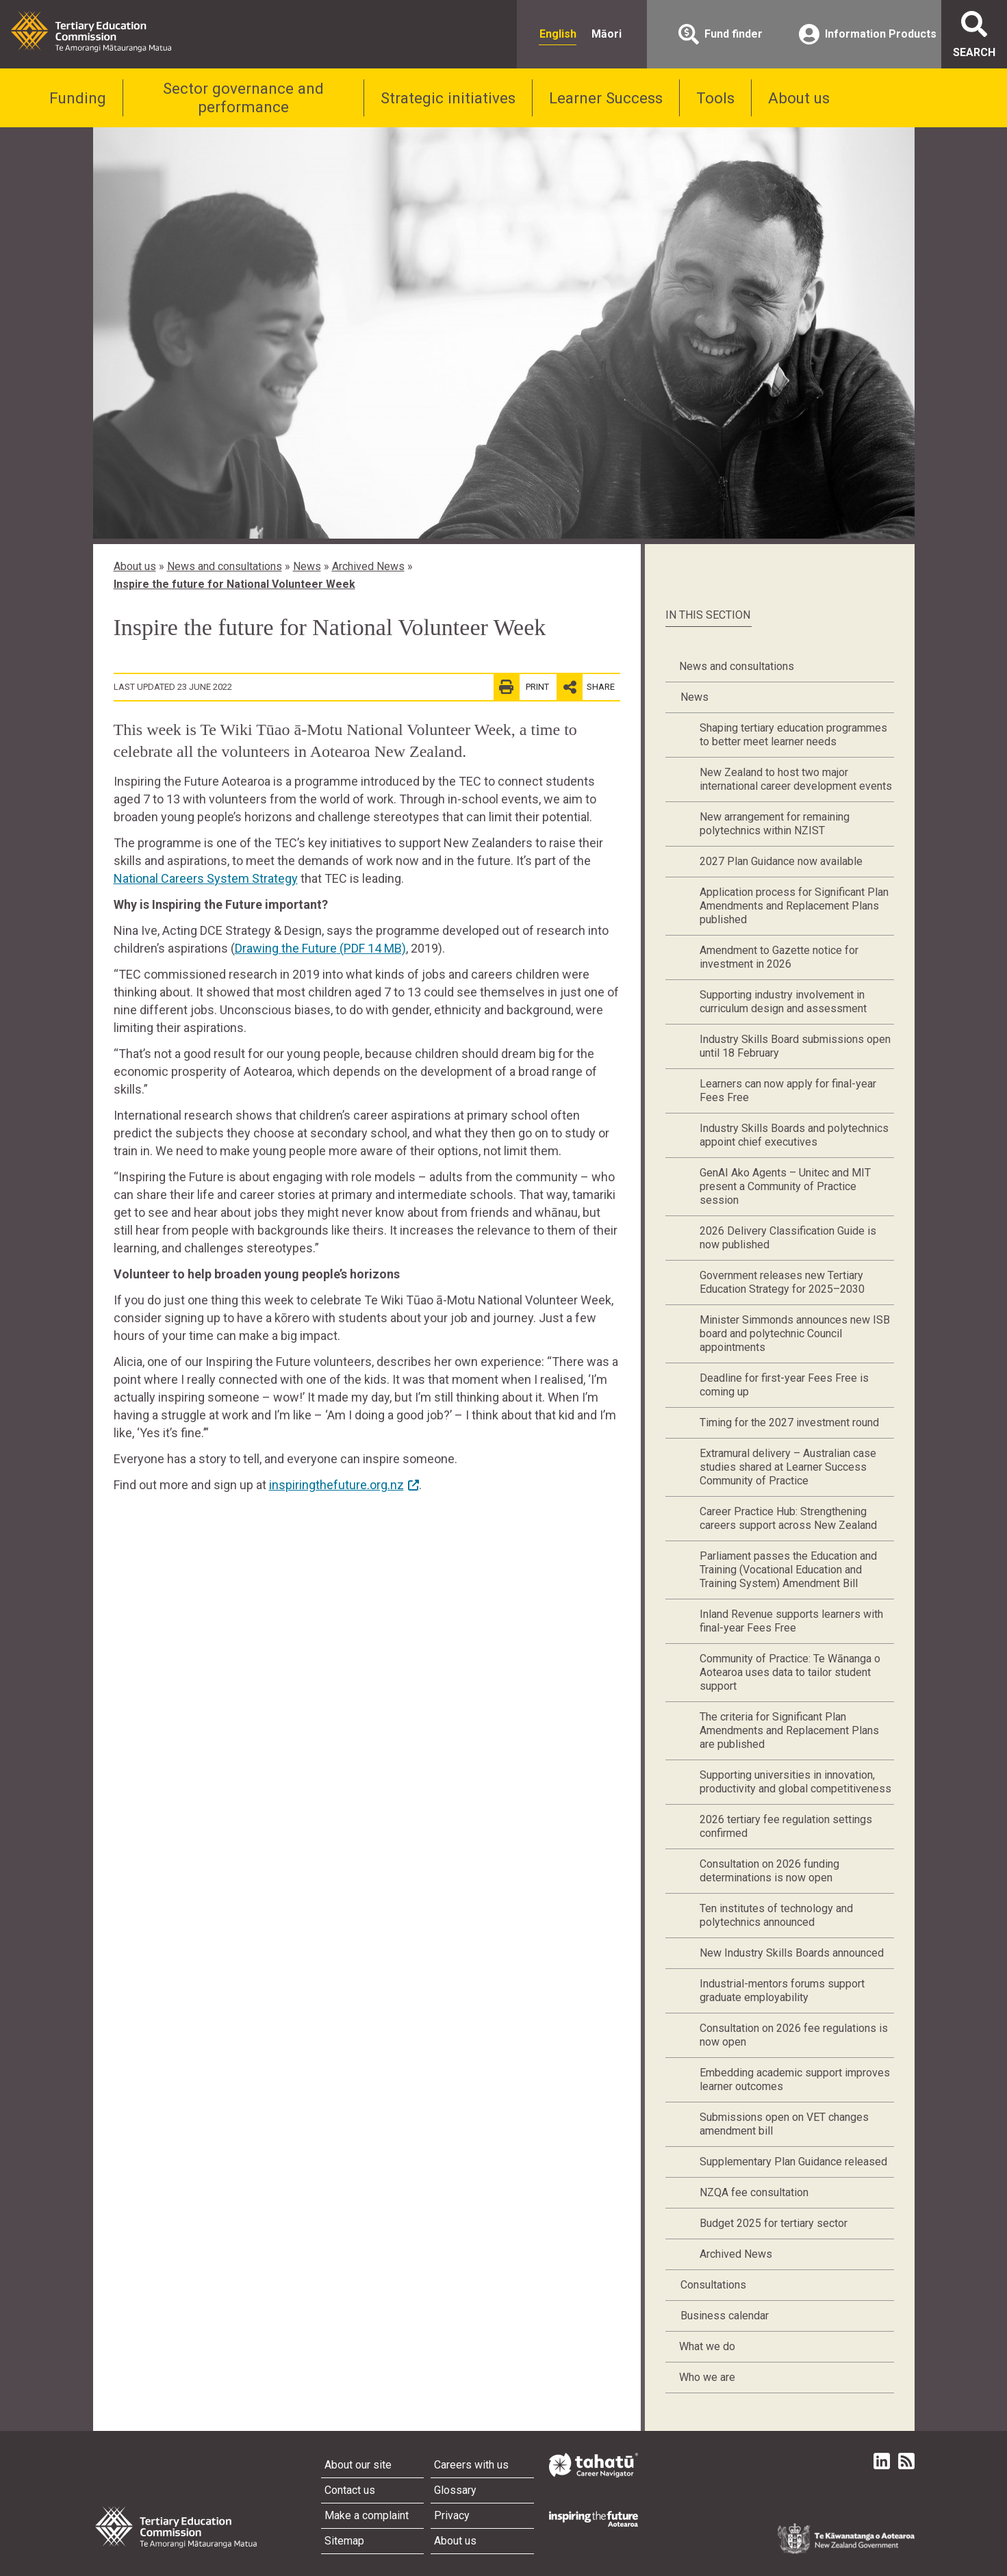 Image resolution: width=1007 pixels, height=2576 pixels. I want to click on NZQA fee consultation, so click(754, 2192).